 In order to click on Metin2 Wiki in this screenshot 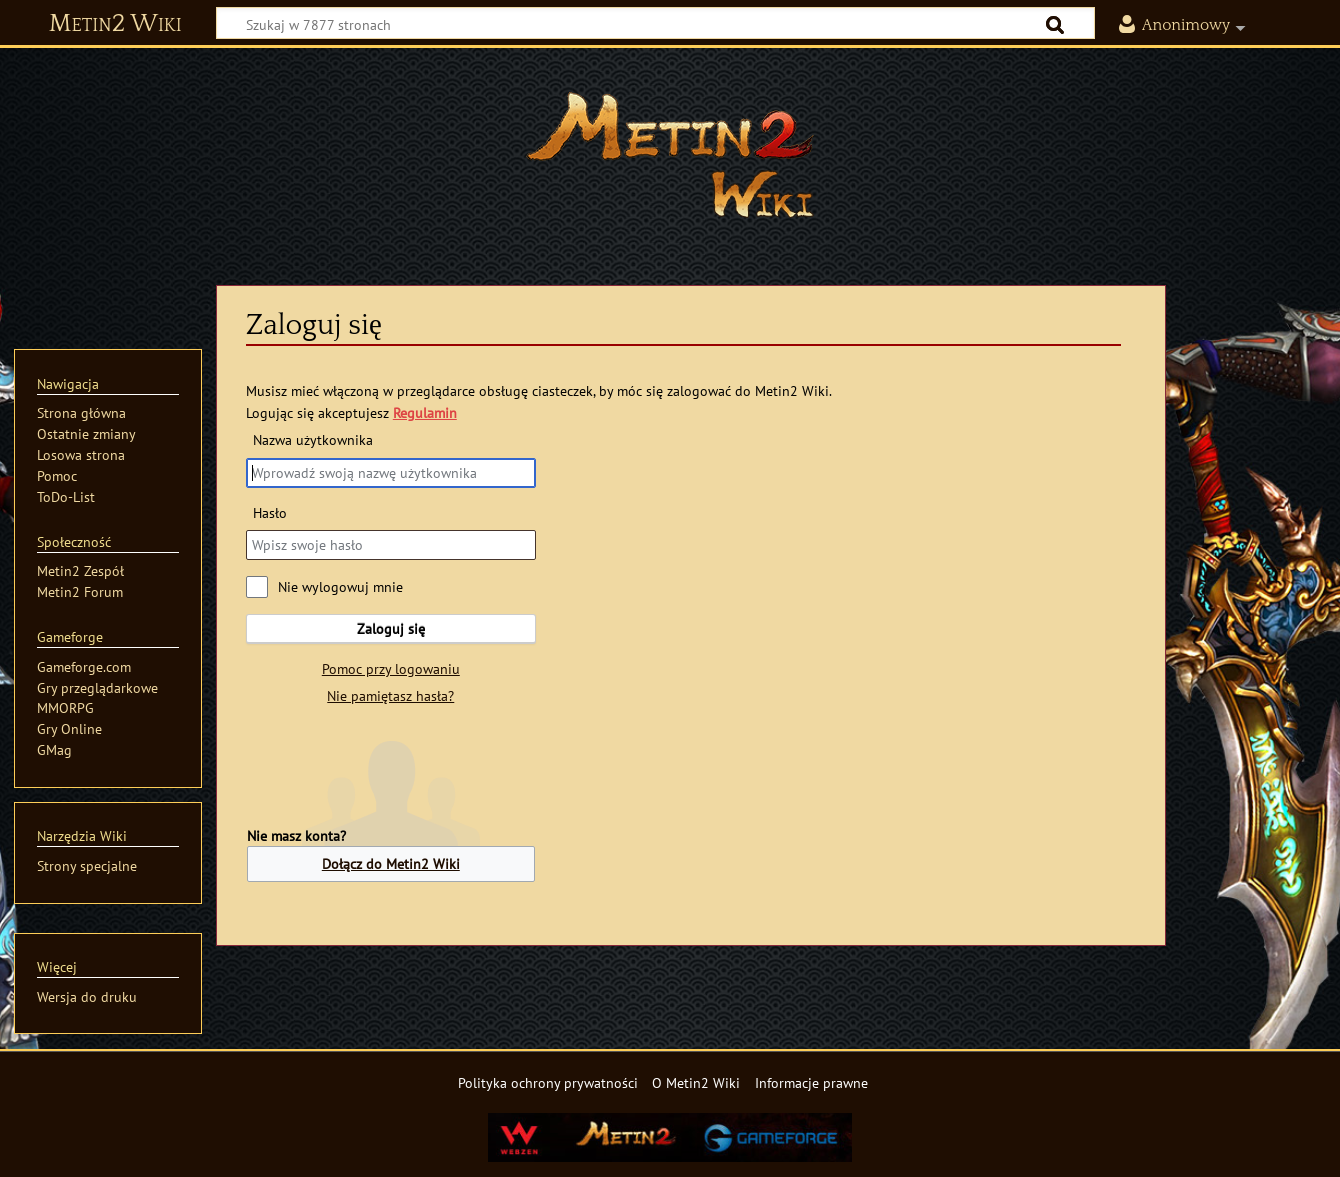, I will do `click(115, 24)`.